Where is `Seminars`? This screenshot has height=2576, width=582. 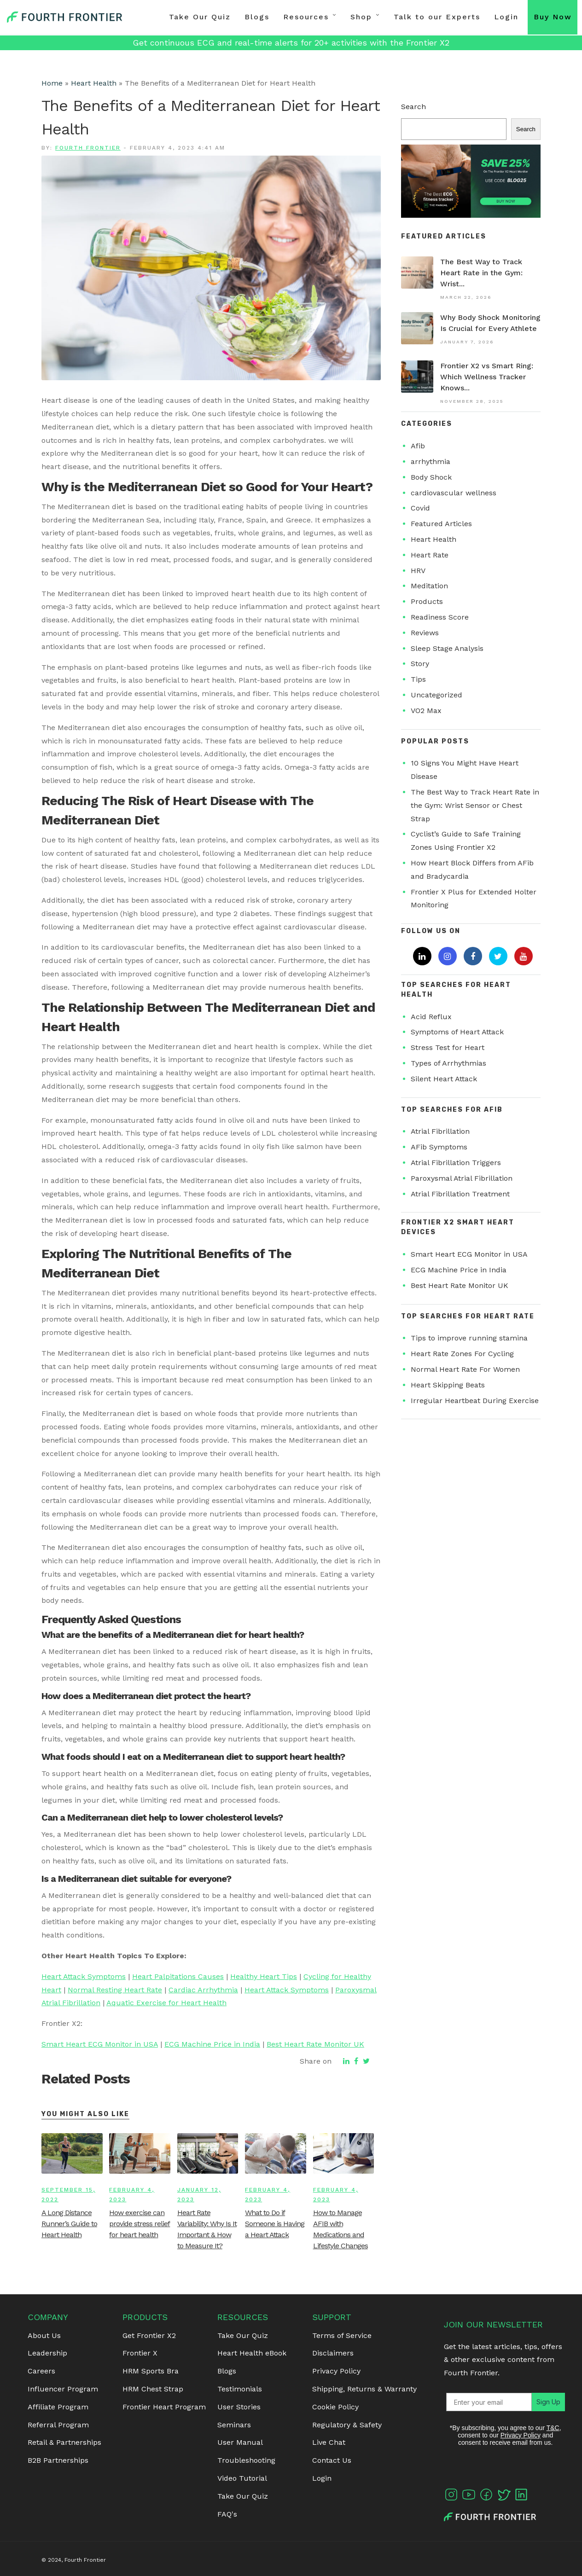 Seminars is located at coordinates (234, 2424).